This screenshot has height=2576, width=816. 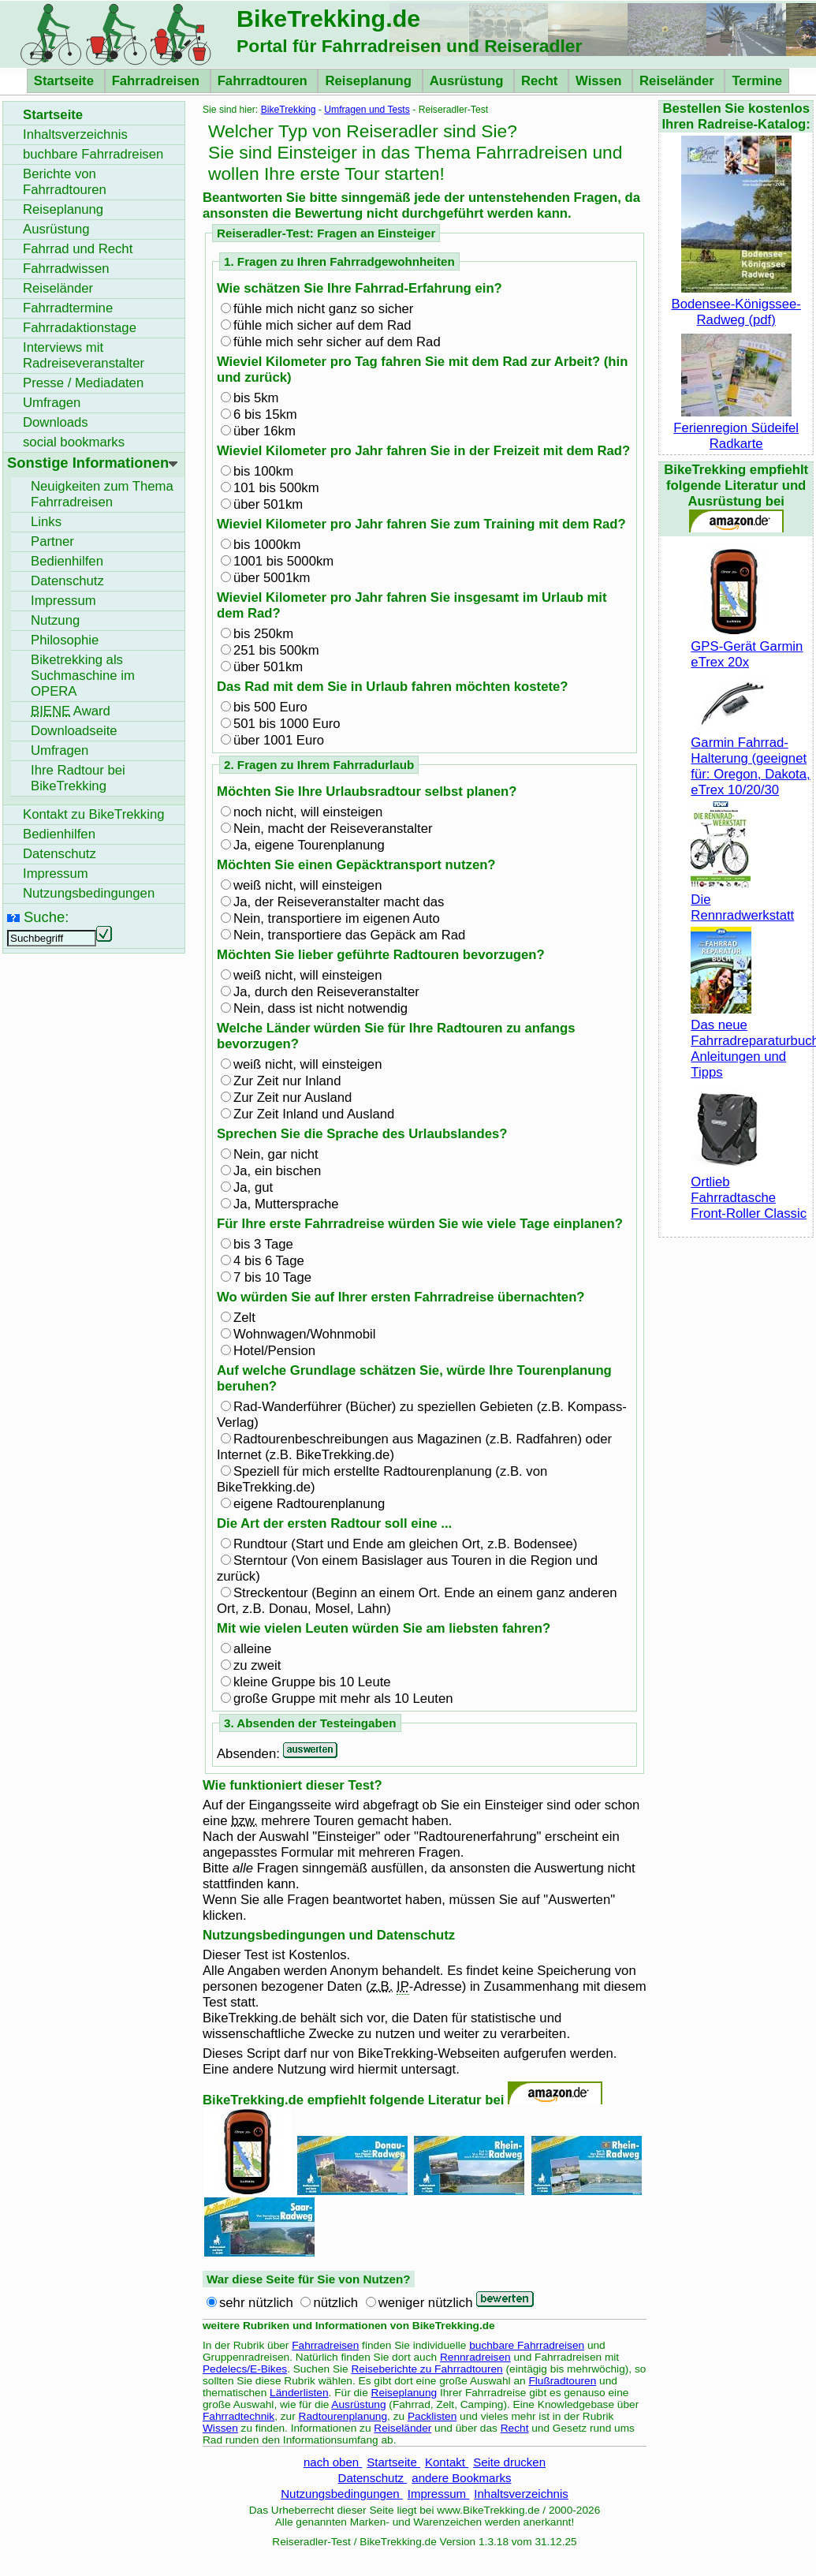 I want to click on weiß nicht, will einsteigen, so click(x=307, y=885).